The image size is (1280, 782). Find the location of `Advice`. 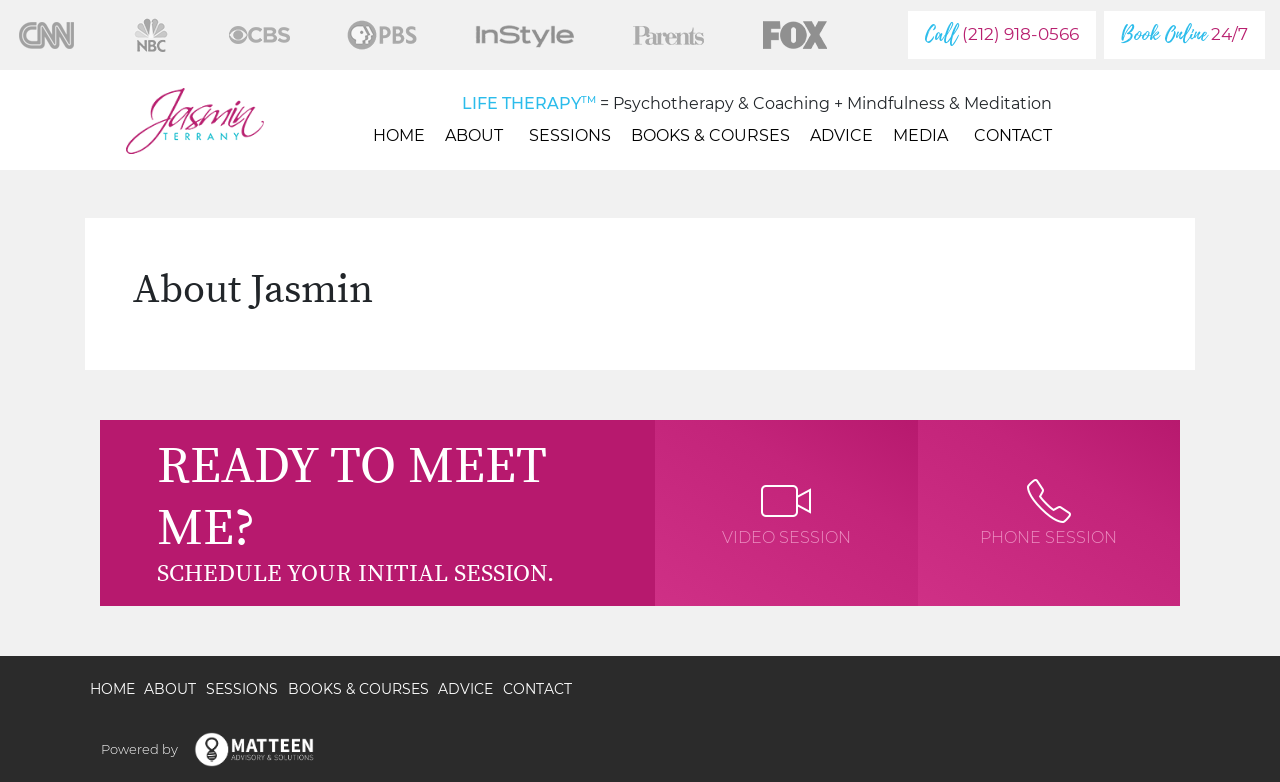

Advice is located at coordinates (841, 135).